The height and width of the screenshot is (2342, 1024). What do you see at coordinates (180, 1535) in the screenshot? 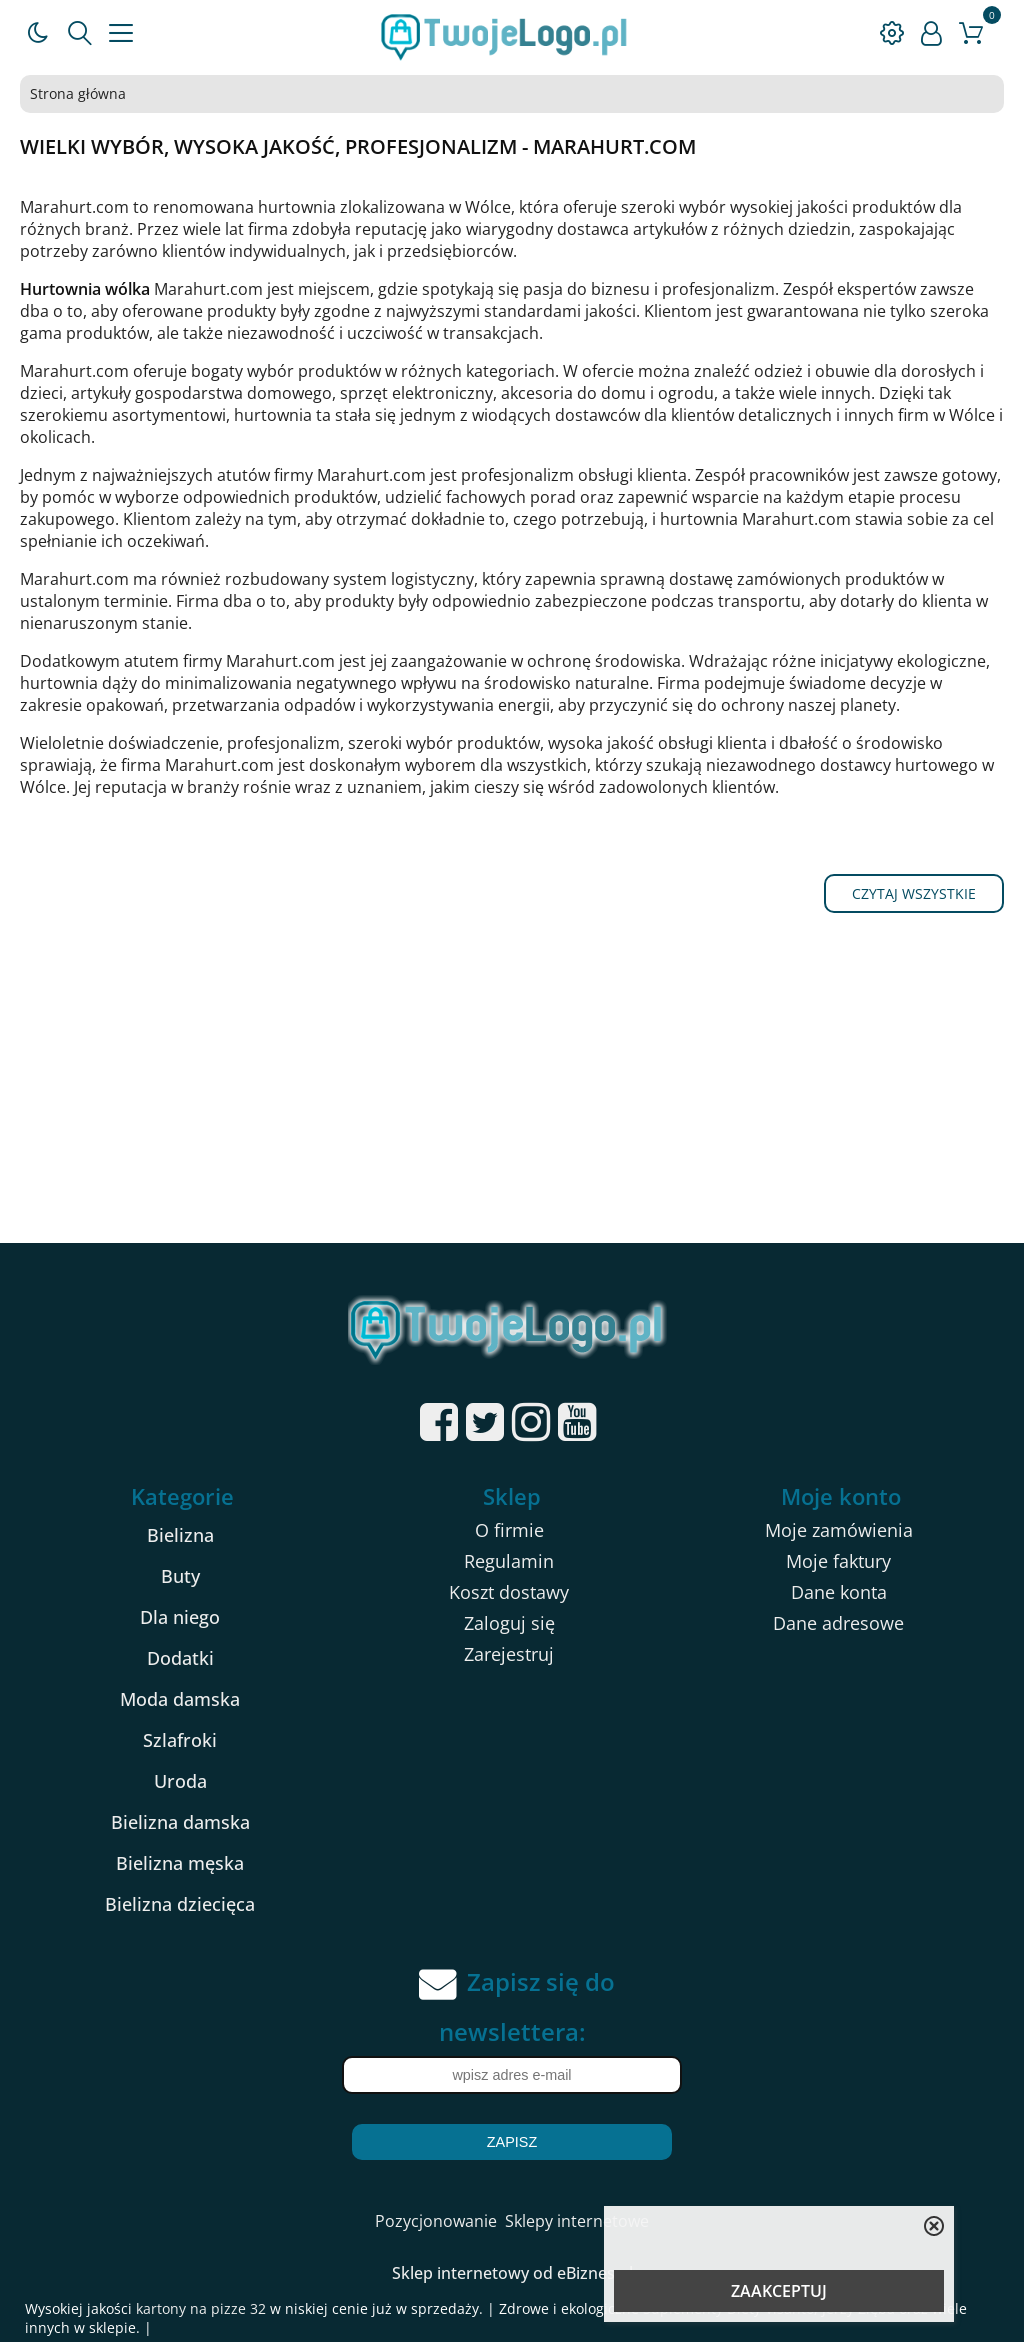
I see `Bielizna` at bounding box center [180, 1535].